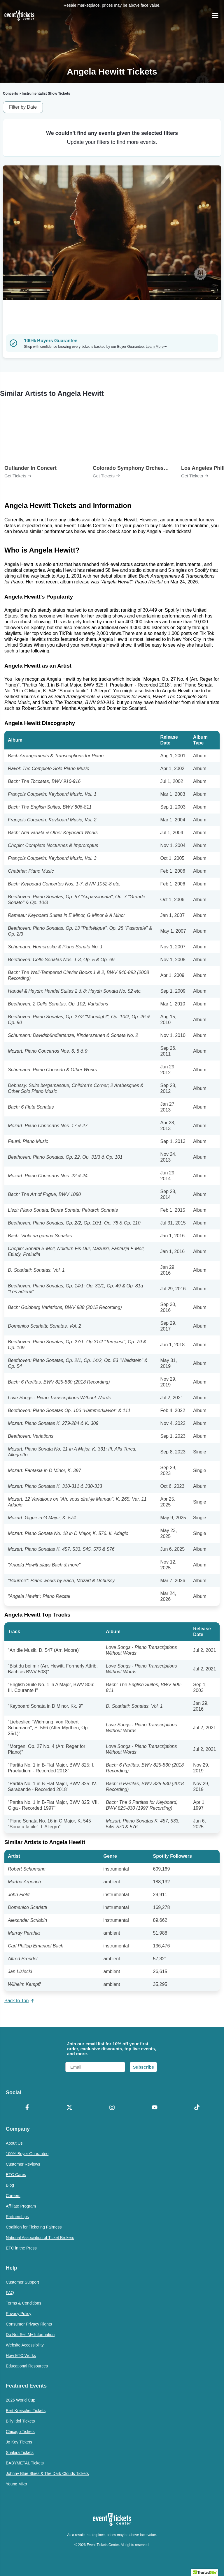 The height and width of the screenshot is (2576, 224). Describe the element at coordinates (30, 2334) in the screenshot. I see `Do Not Sell My Information` at that location.